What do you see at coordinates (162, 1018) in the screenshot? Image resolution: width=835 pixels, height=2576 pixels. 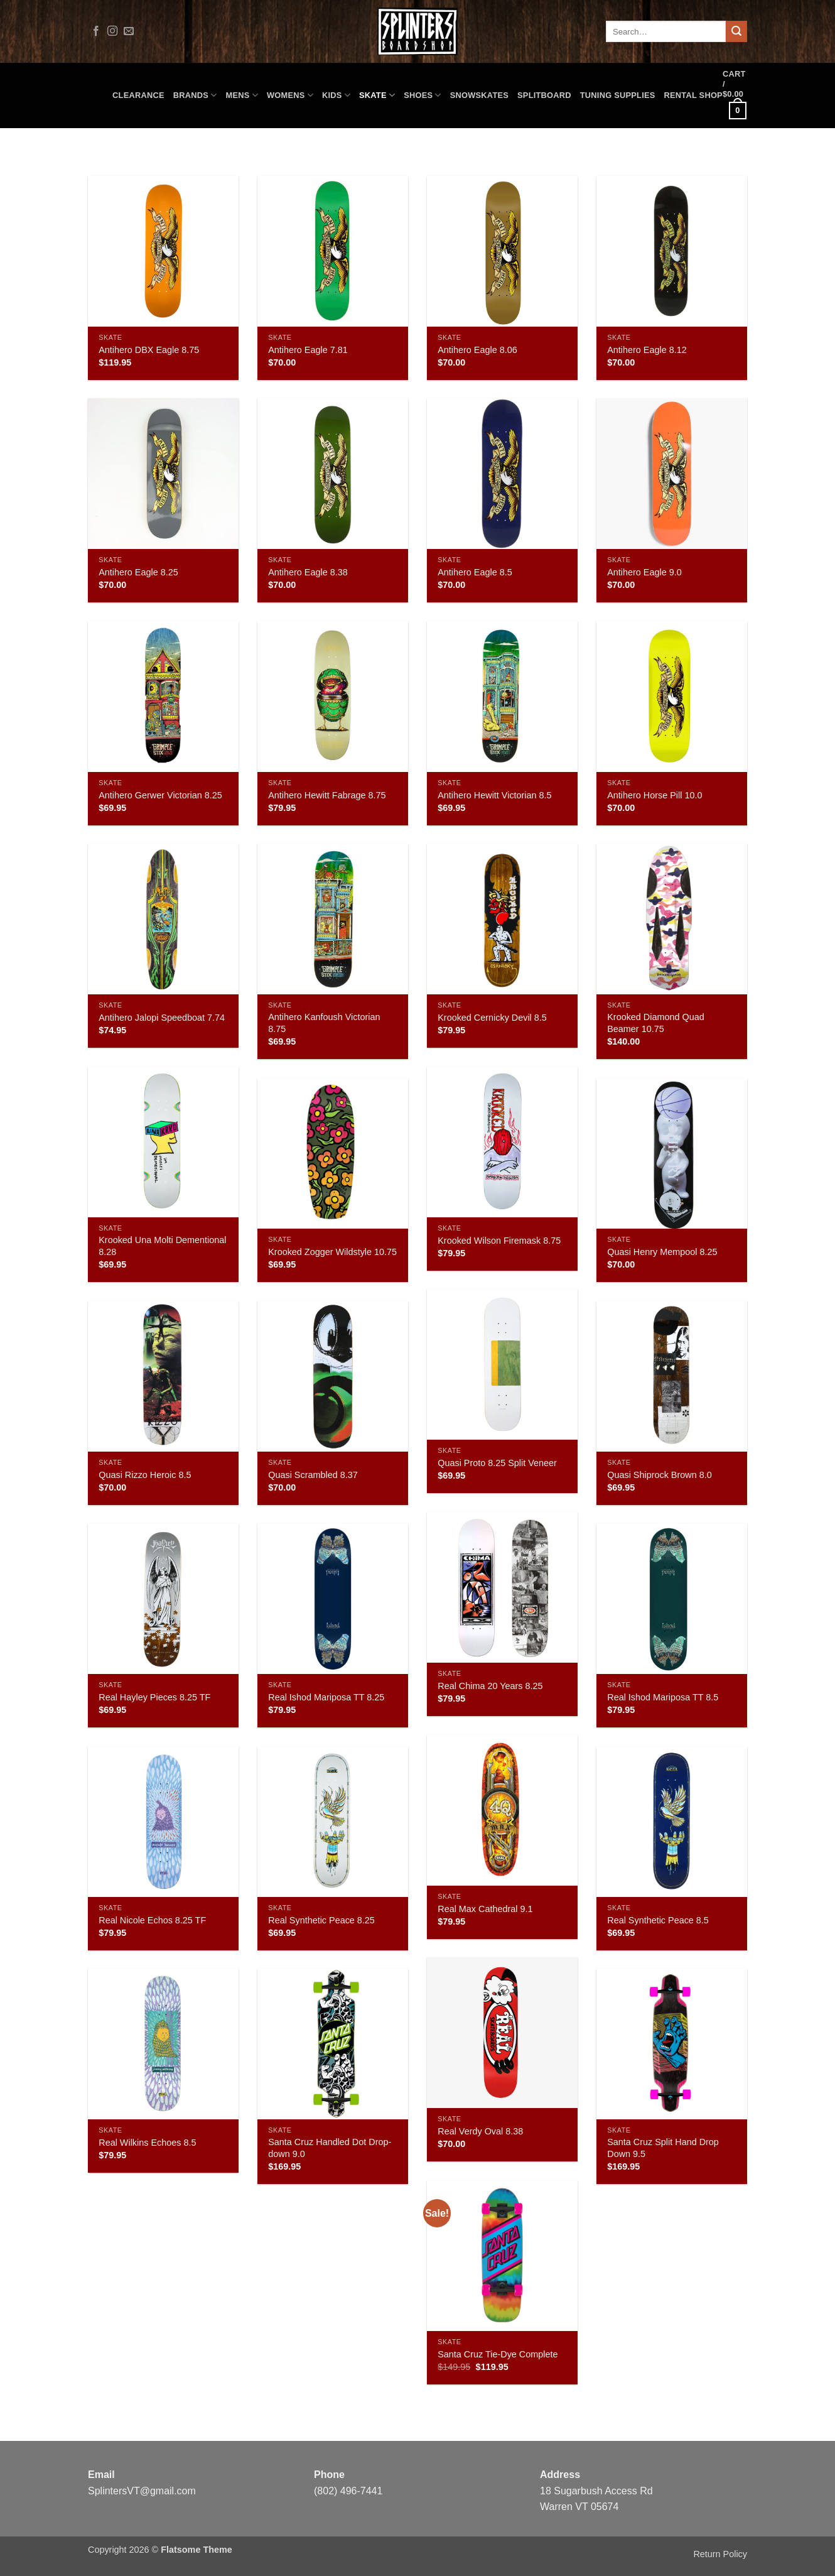 I see `Antihero Jalopi Speedboat 7.74` at bounding box center [162, 1018].